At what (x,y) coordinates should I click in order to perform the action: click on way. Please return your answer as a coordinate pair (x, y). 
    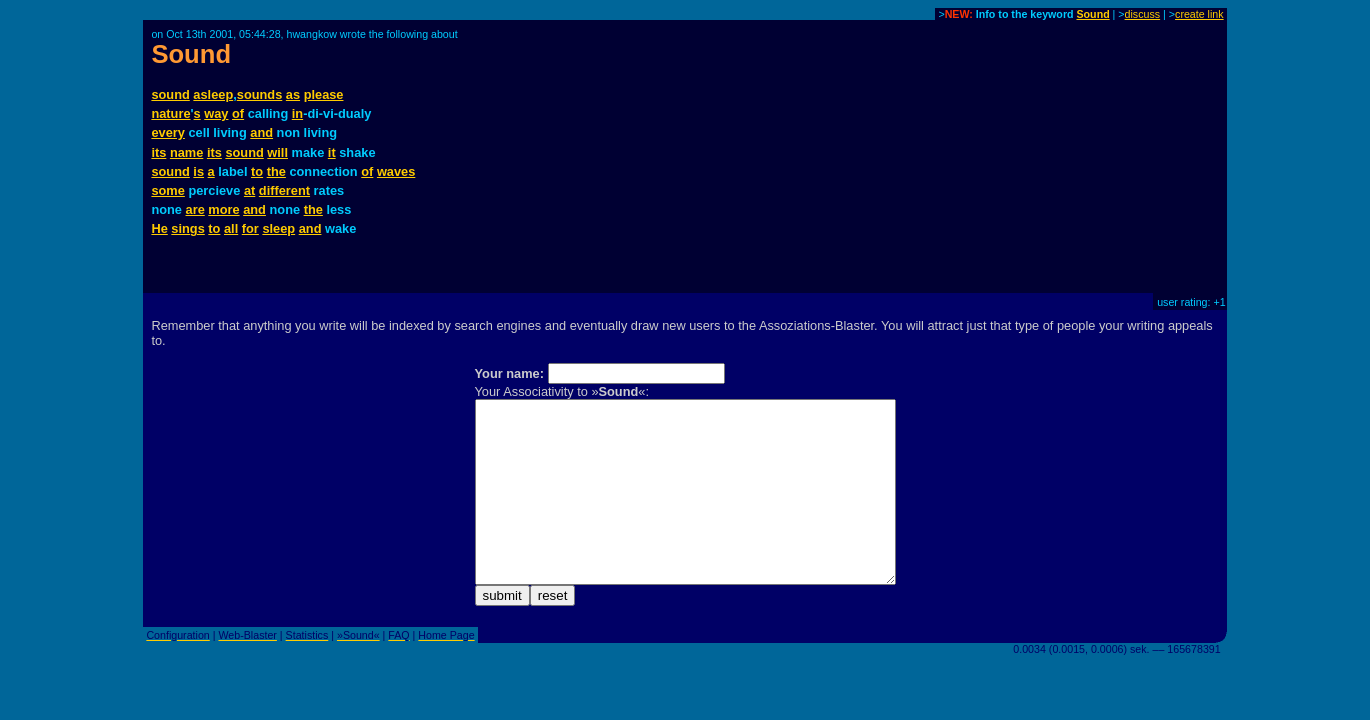
    Looking at the image, I should click on (216, 113).